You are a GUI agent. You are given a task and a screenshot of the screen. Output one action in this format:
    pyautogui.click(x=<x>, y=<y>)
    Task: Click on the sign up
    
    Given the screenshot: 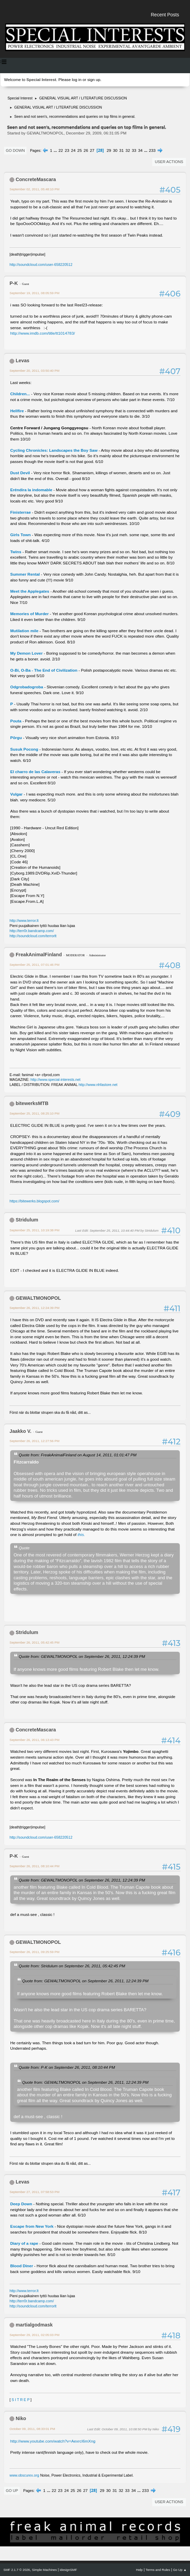 What is the action you would take?
    pyautogui.click(x=93, y=79)
    